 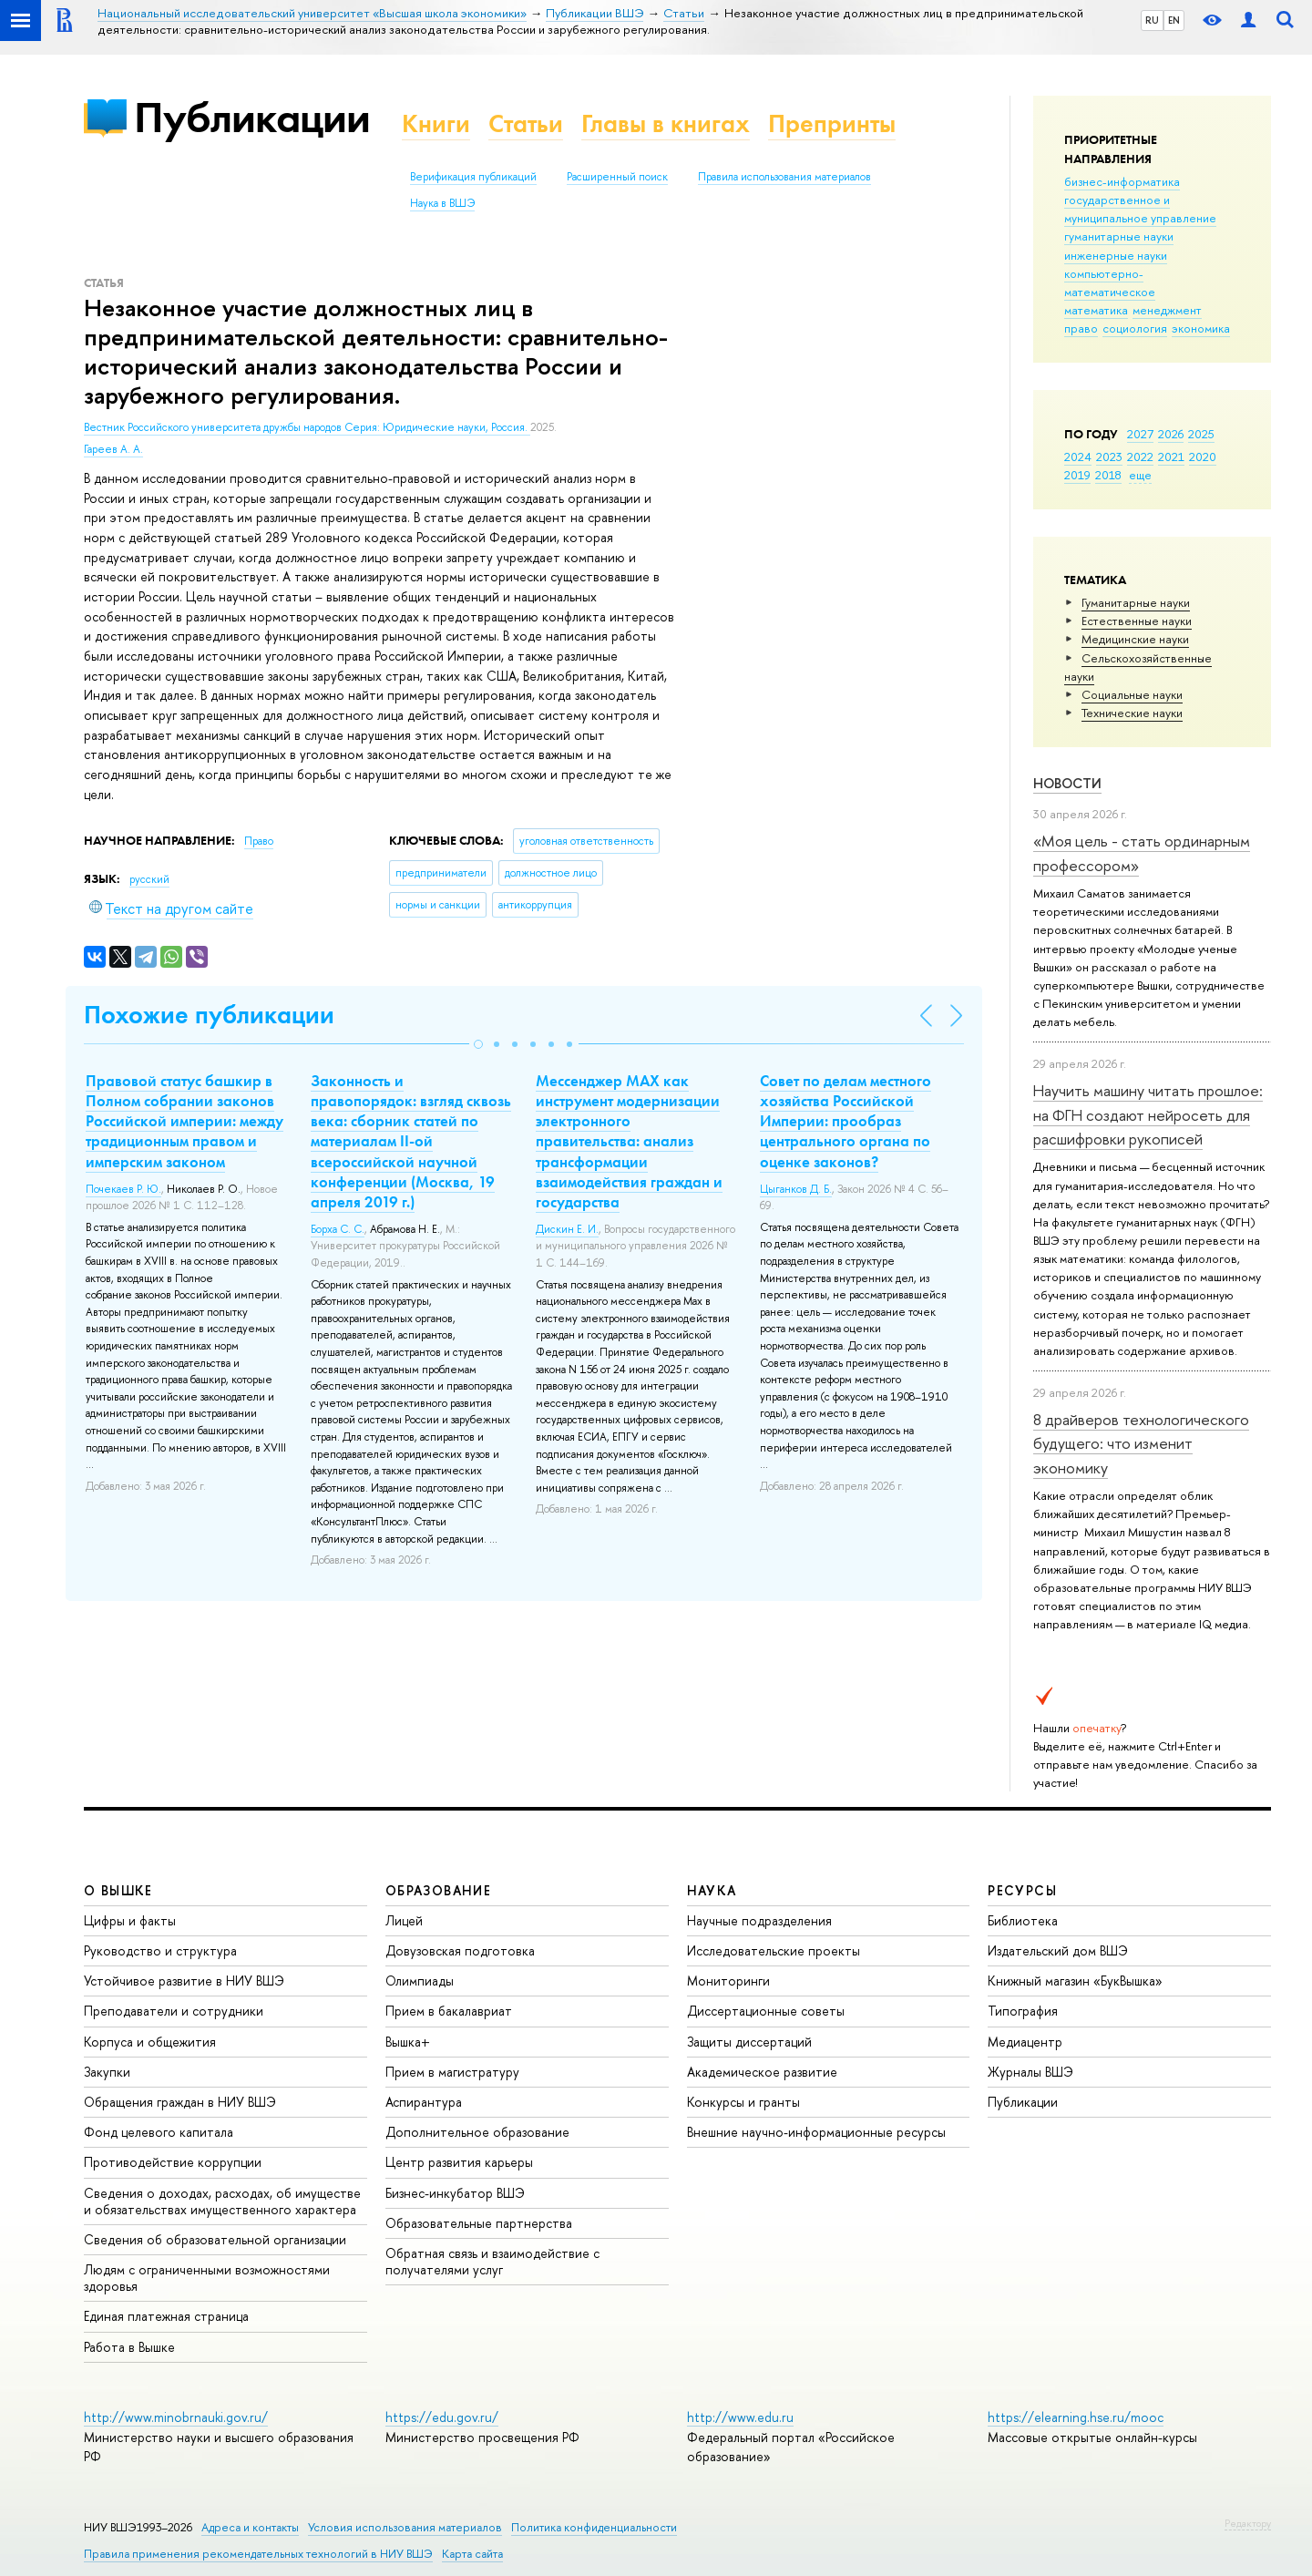 I want to click on Типография, so click(x=1023, y=2010).